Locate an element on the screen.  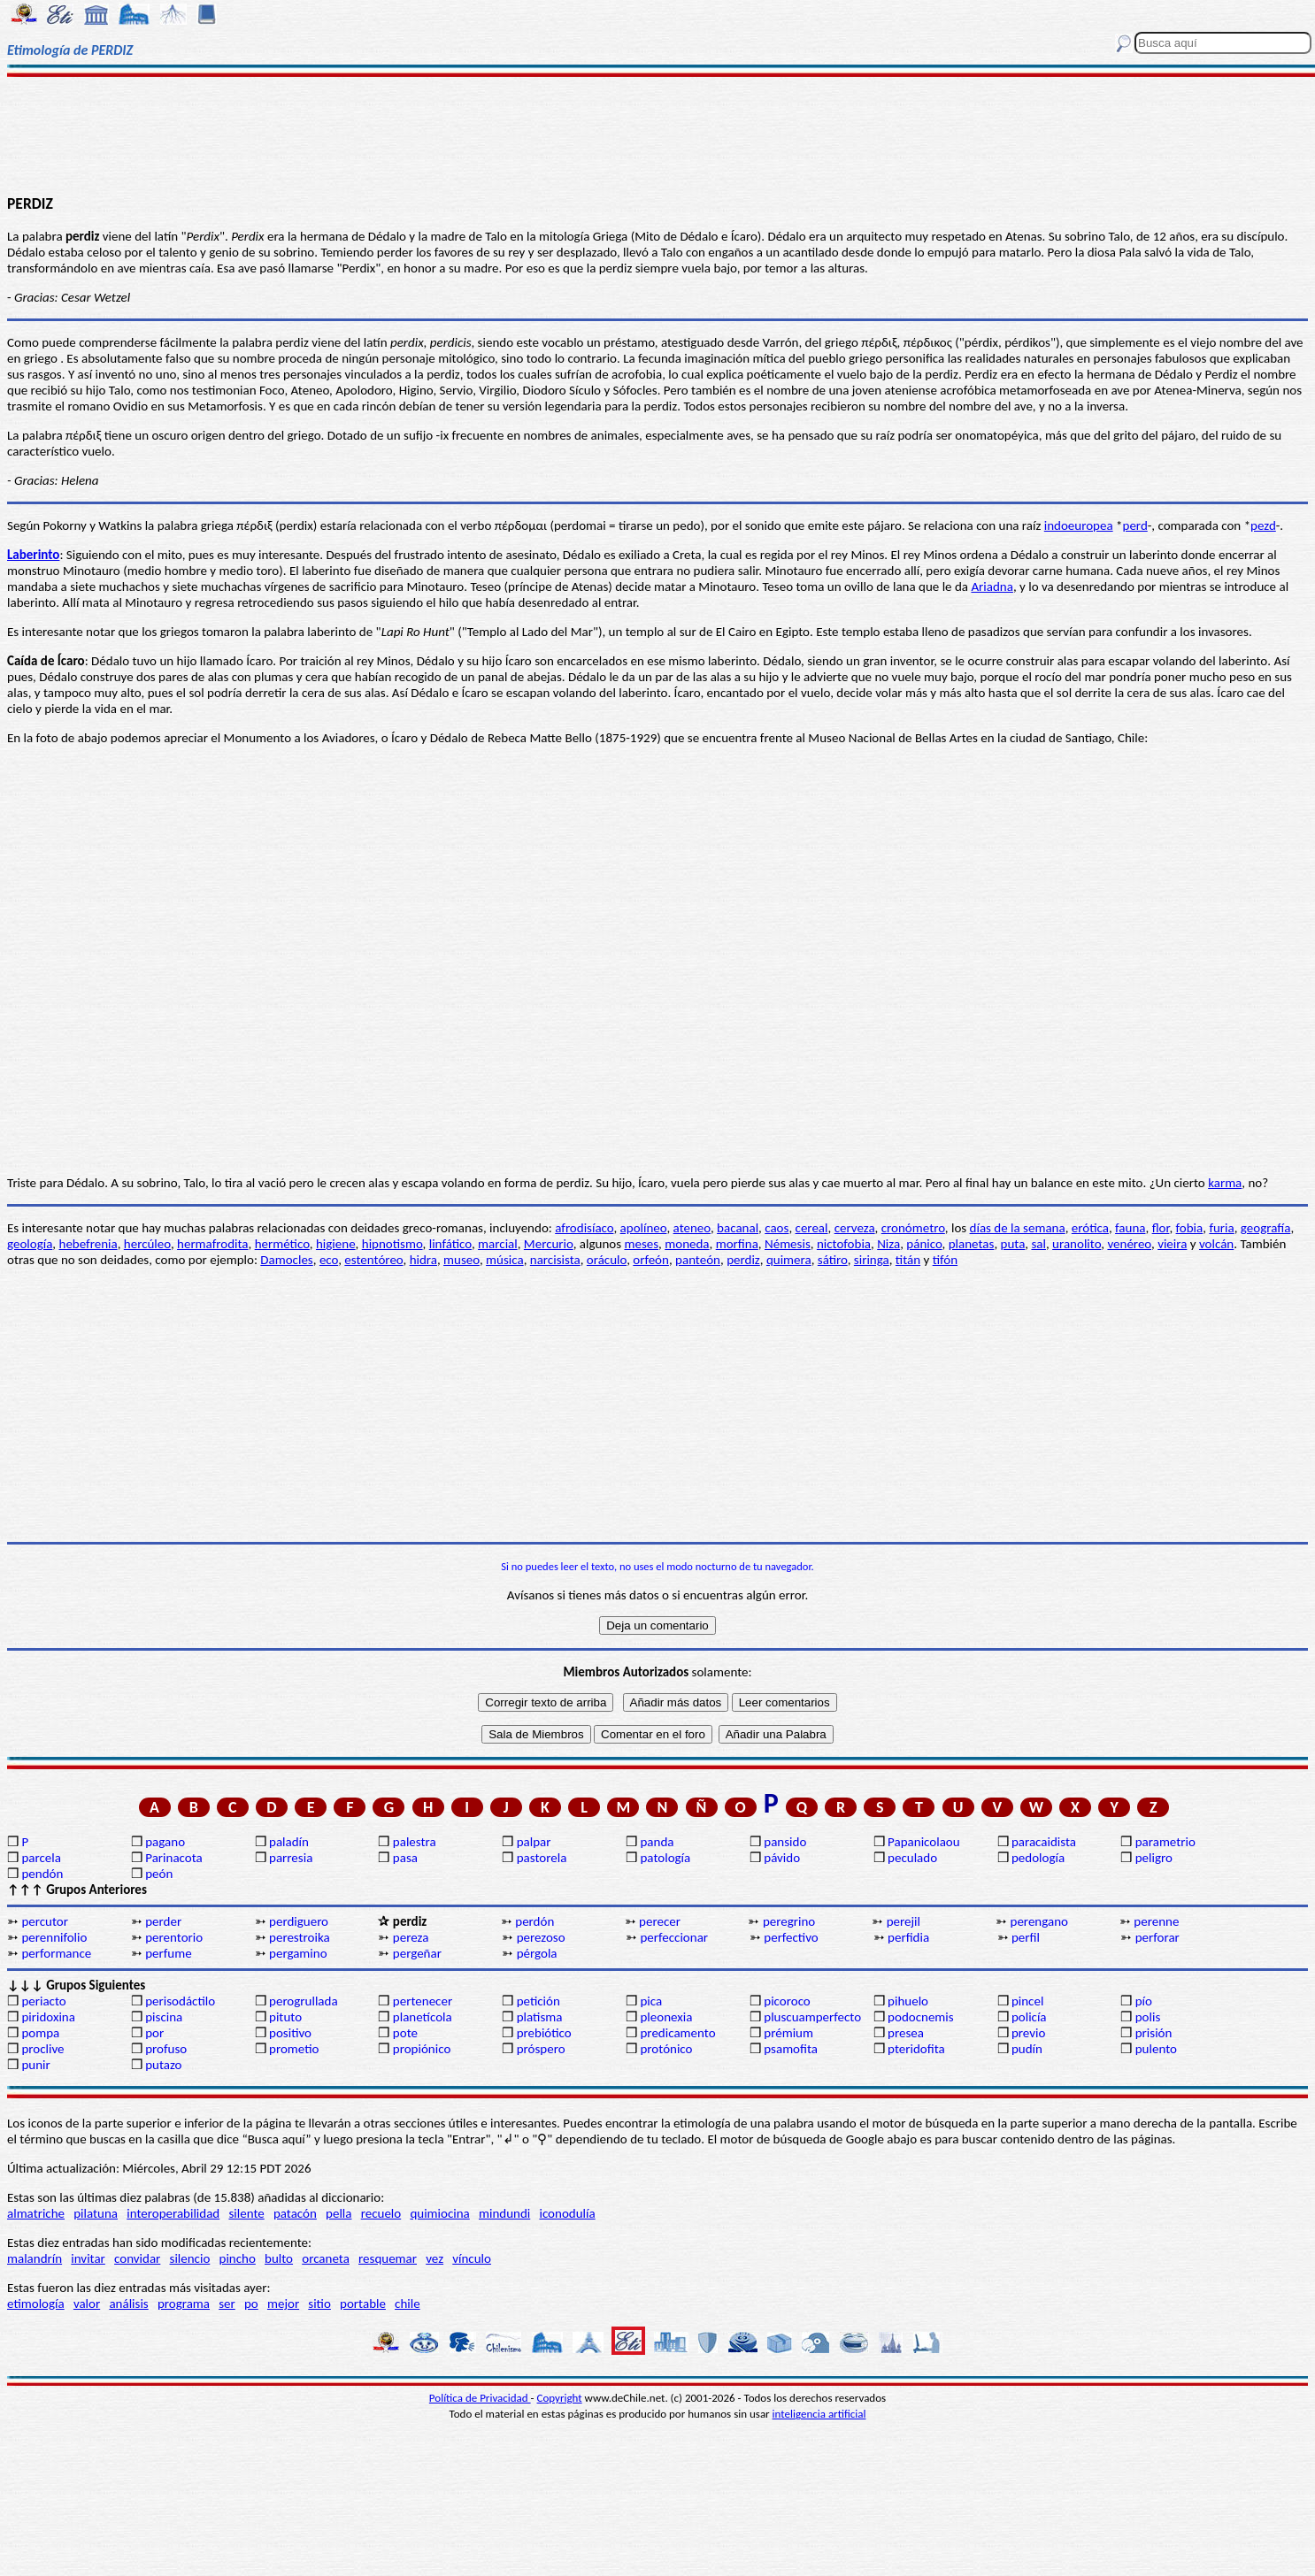
prometio is located at coordinates (294, 2049).